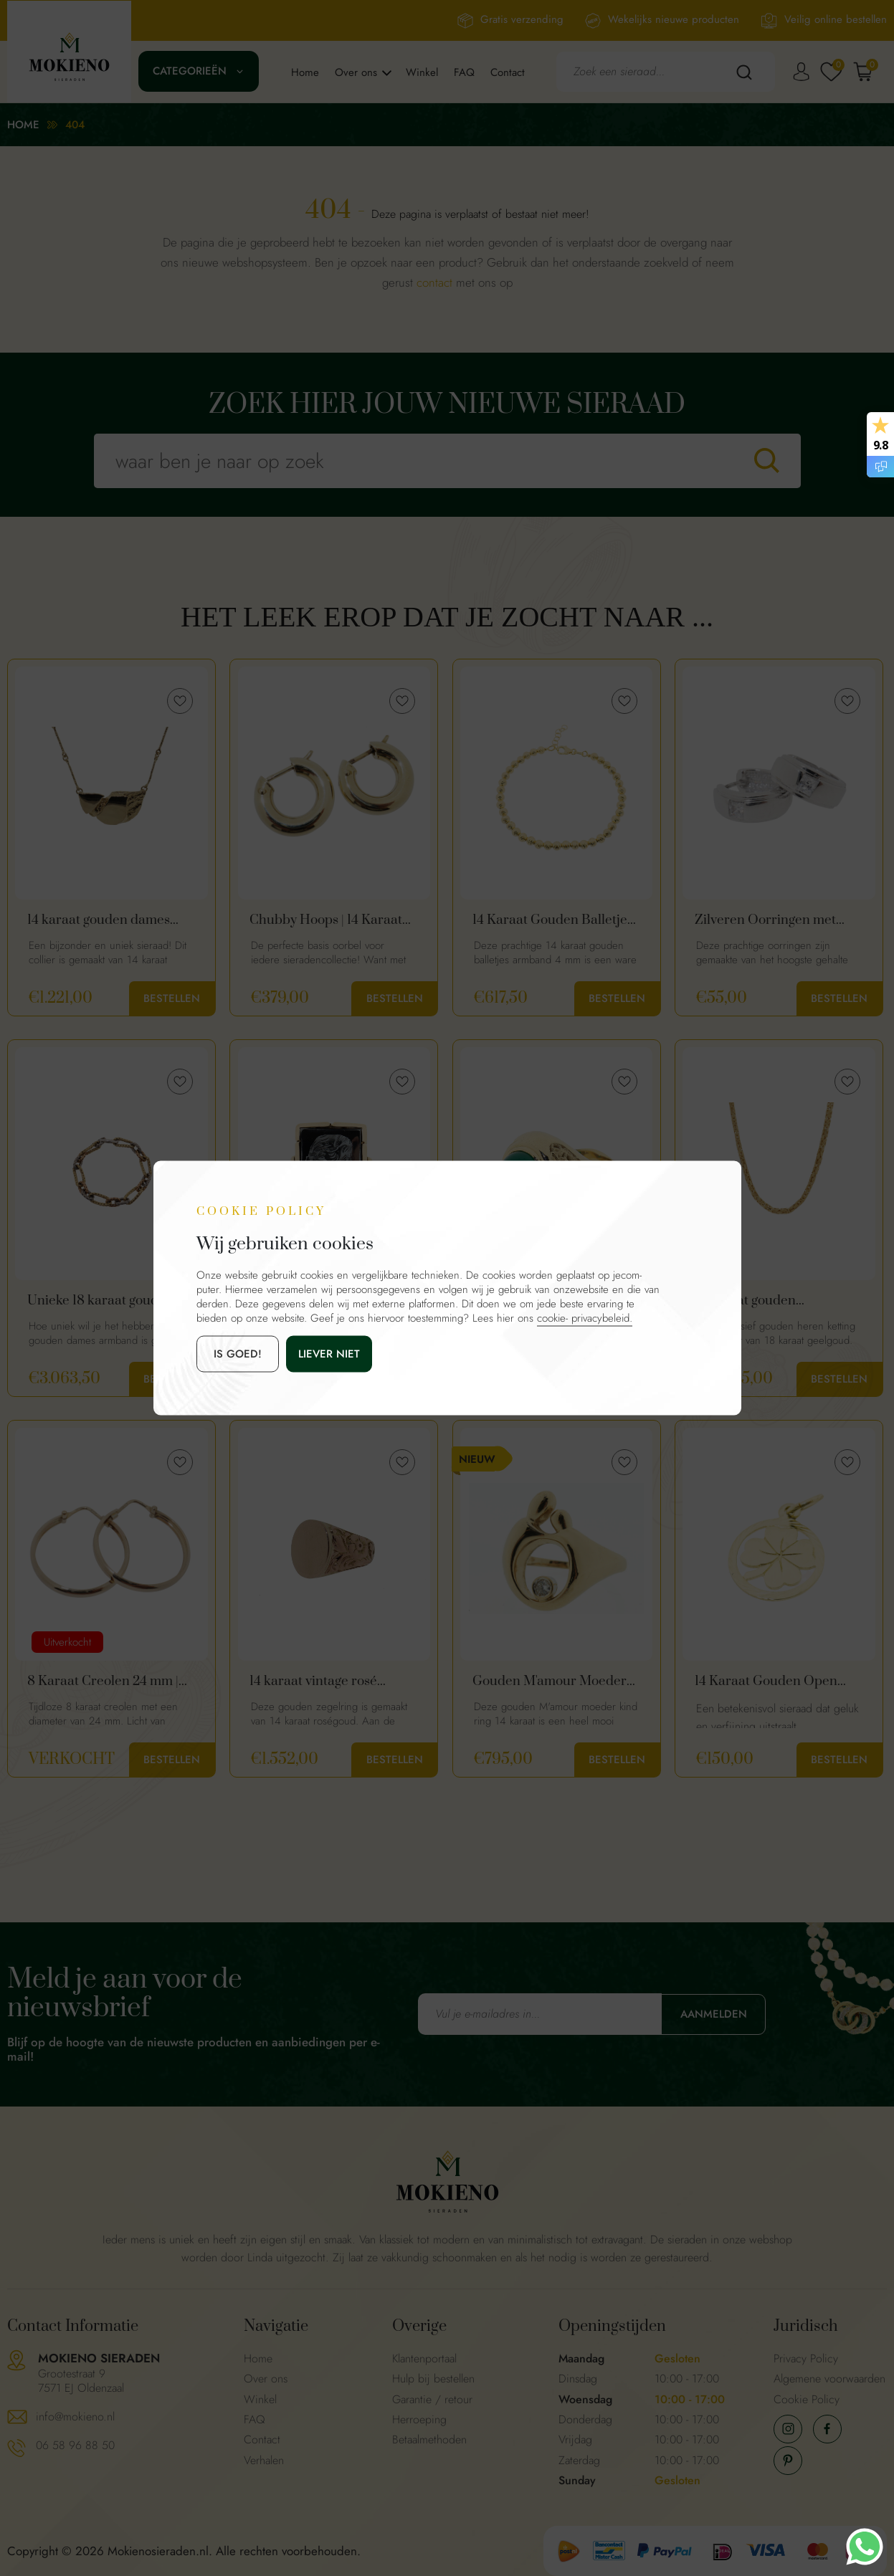  What do you see at coordinates (424, 2358) in the screenshot?
I see `Klantenportaal` at bounding box center [424, 2358].